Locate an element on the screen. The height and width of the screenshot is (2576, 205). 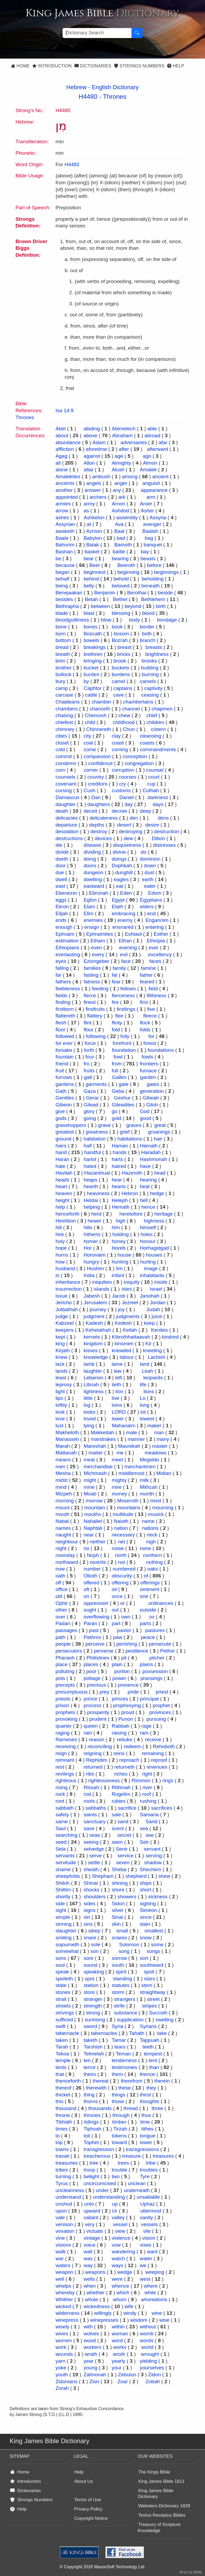
well is located at coordinates (60, 2279).